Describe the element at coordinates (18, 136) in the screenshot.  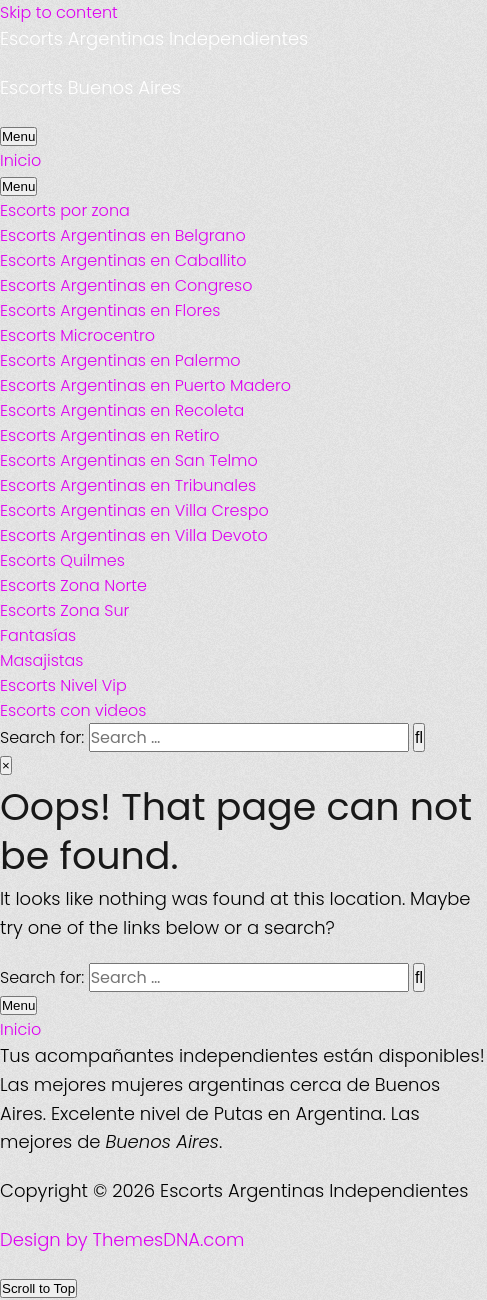
I see `Menu` at that location.